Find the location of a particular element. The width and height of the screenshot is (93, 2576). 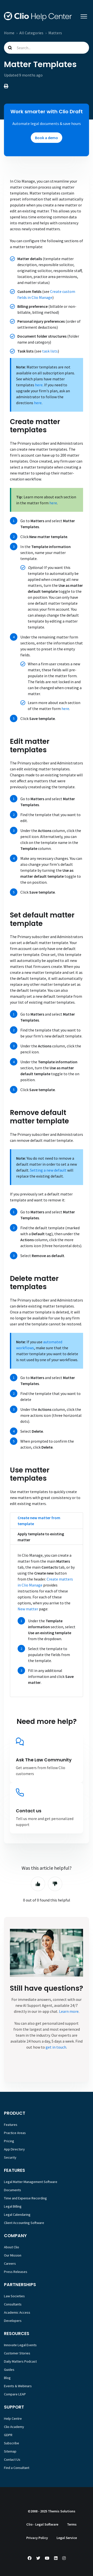

[Search...] is located at coordinates (46, 48).